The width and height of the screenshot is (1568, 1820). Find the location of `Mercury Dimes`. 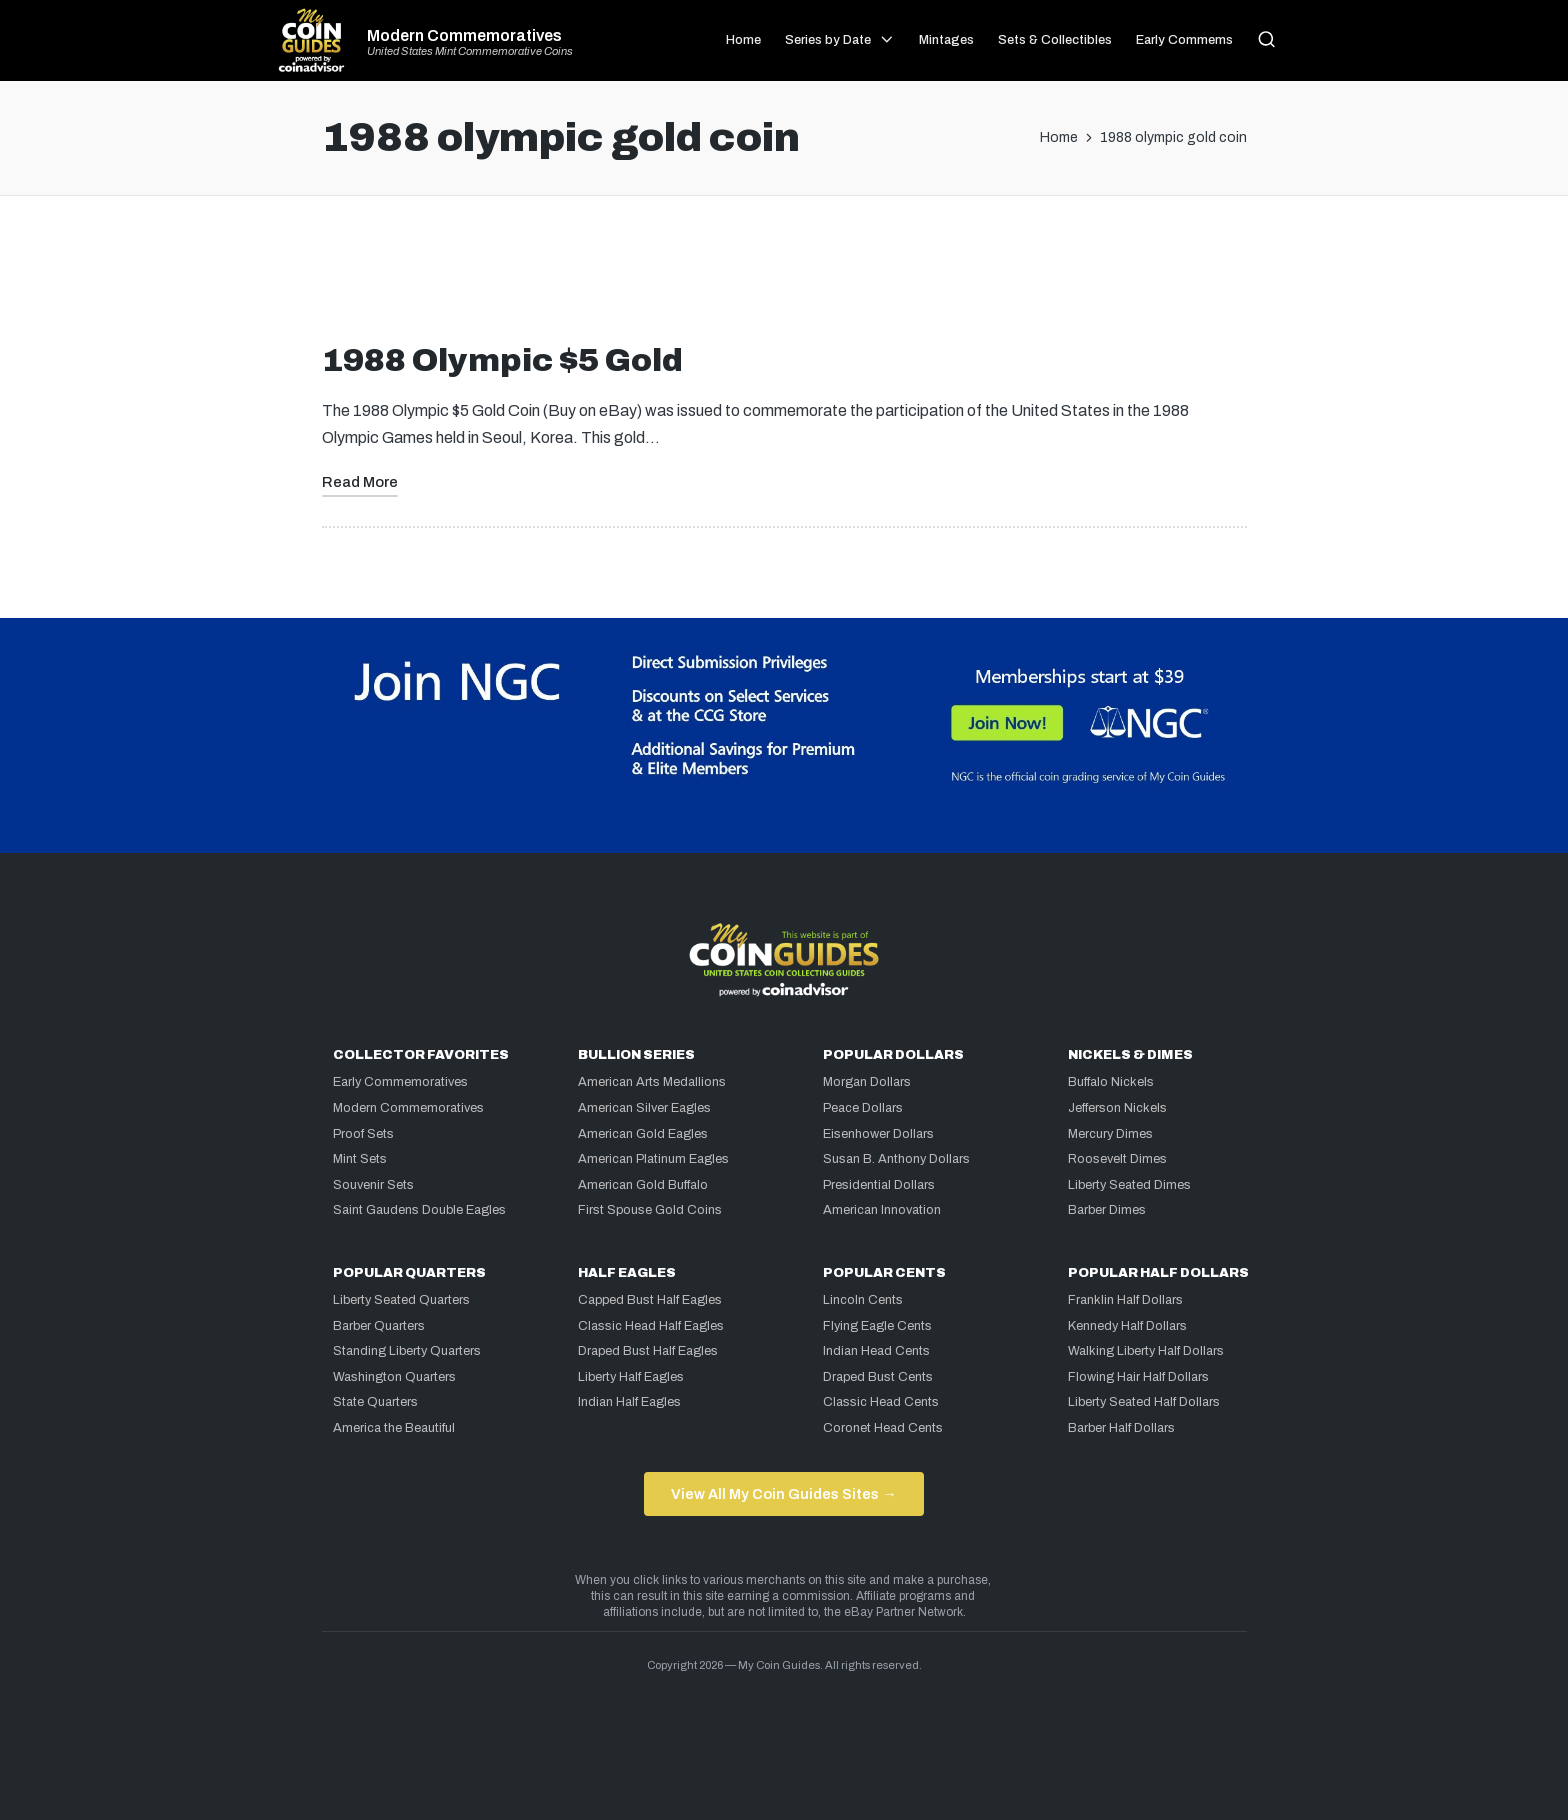

Mercury Dimes is located at coordinates (1110, 1134).